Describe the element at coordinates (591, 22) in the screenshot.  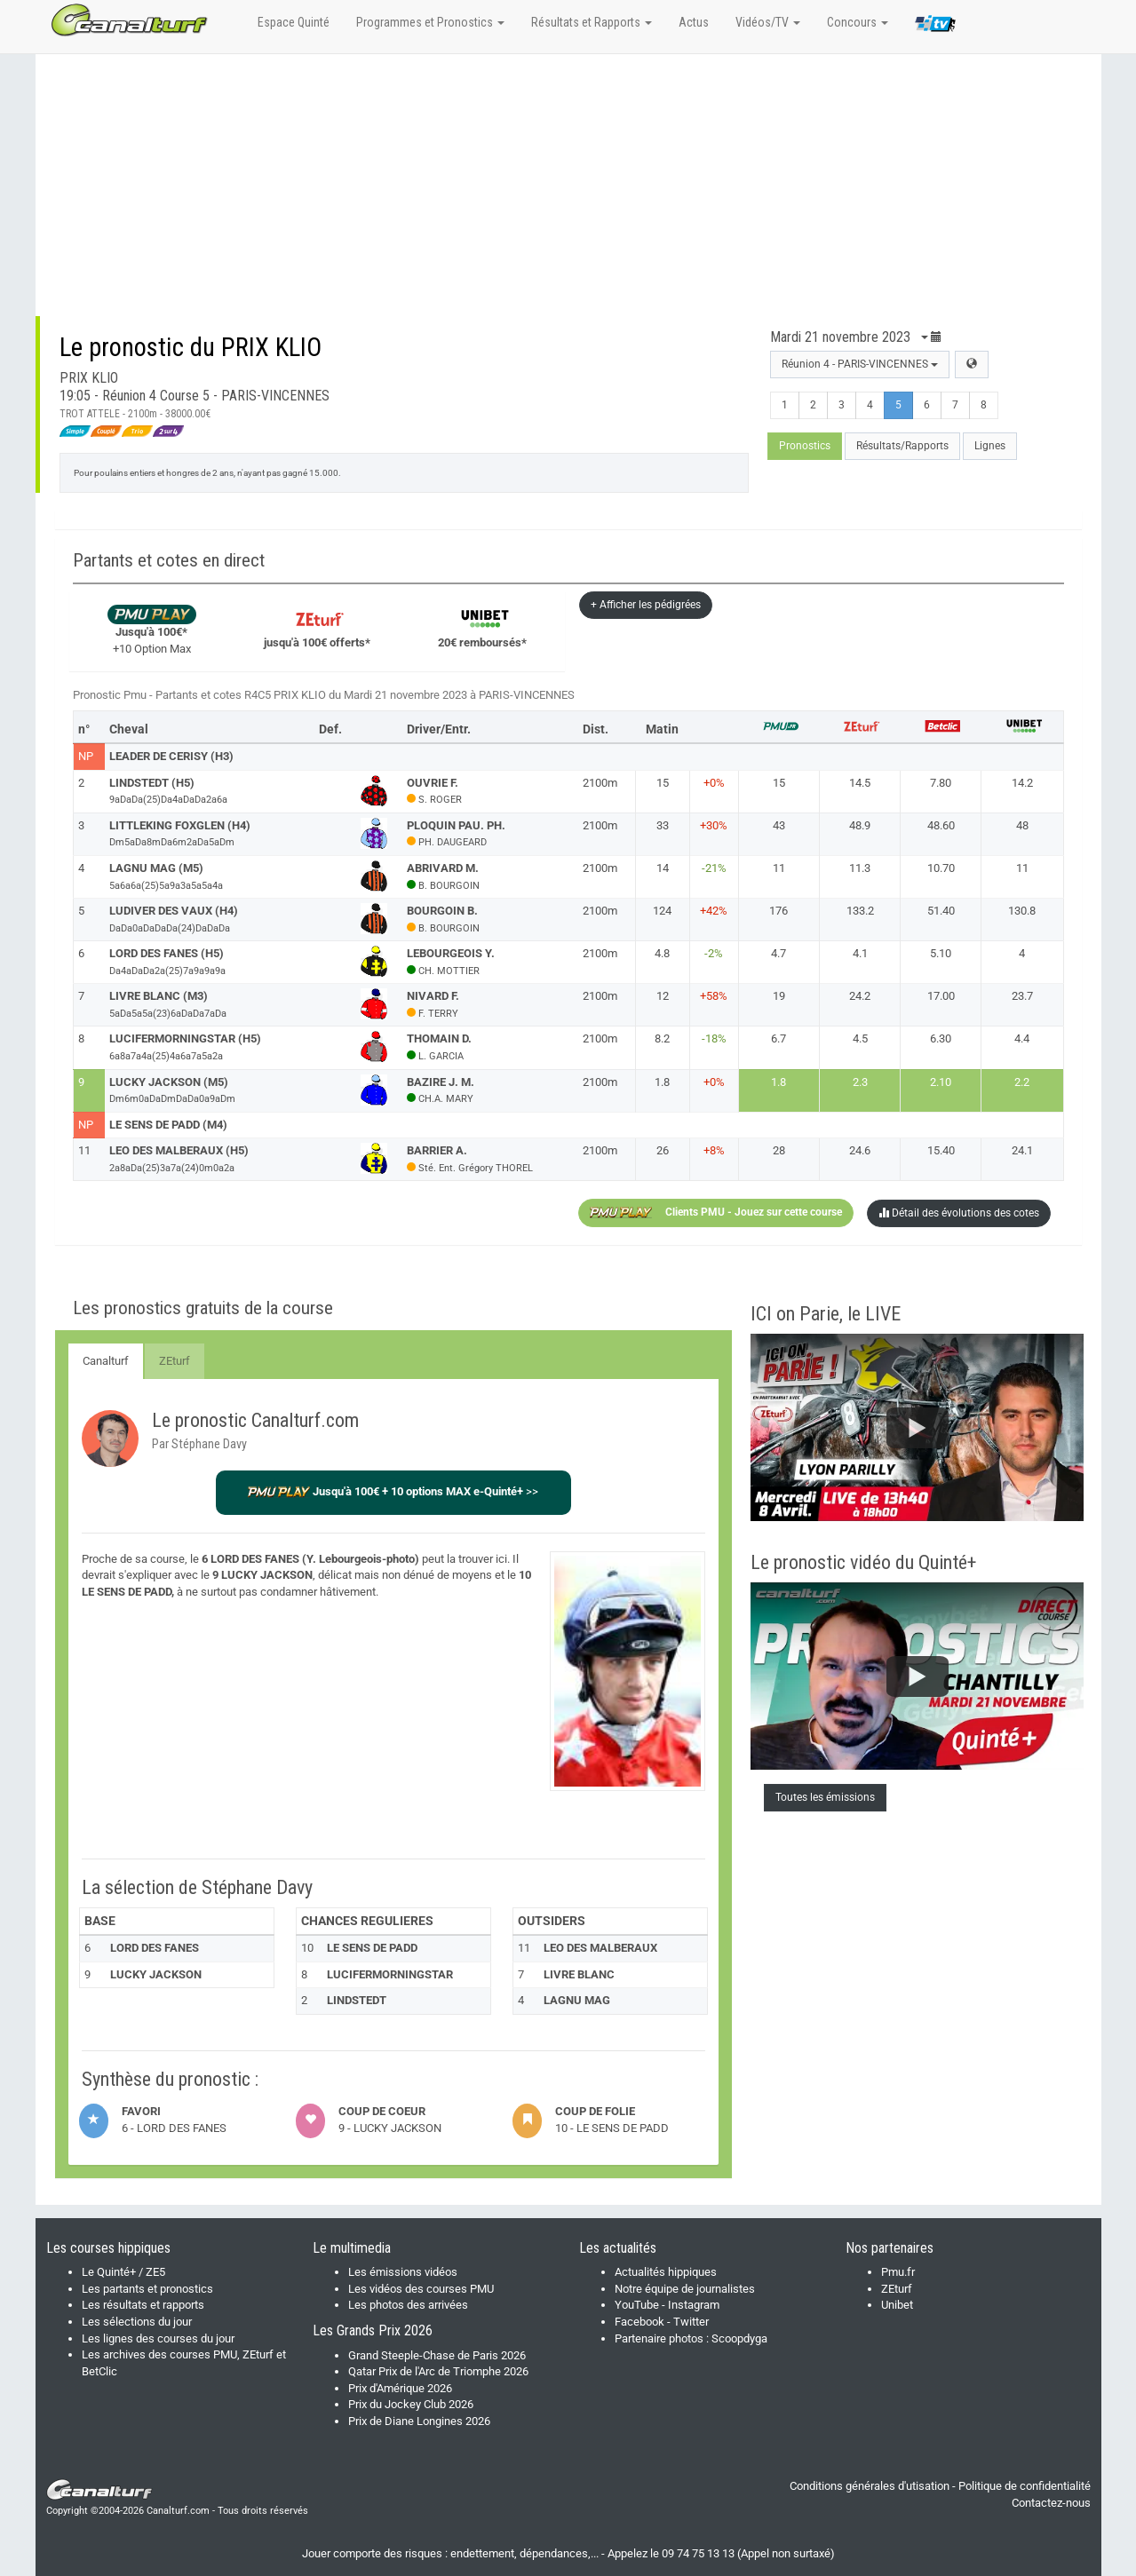
I see `Résultats et Rapports [button]` at that location.